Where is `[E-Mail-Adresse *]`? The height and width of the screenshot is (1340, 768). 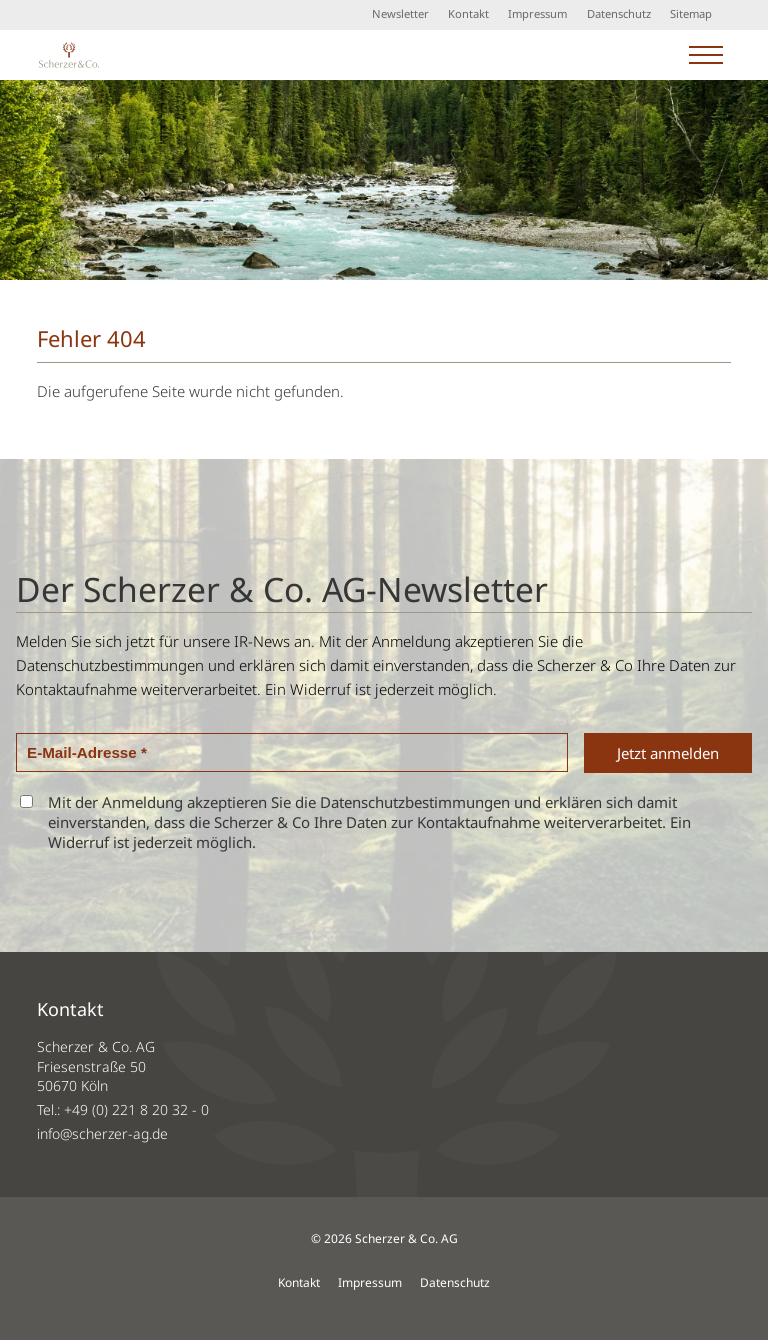
[E-Mail-Adresse *] is located at coordinates (292, 752).